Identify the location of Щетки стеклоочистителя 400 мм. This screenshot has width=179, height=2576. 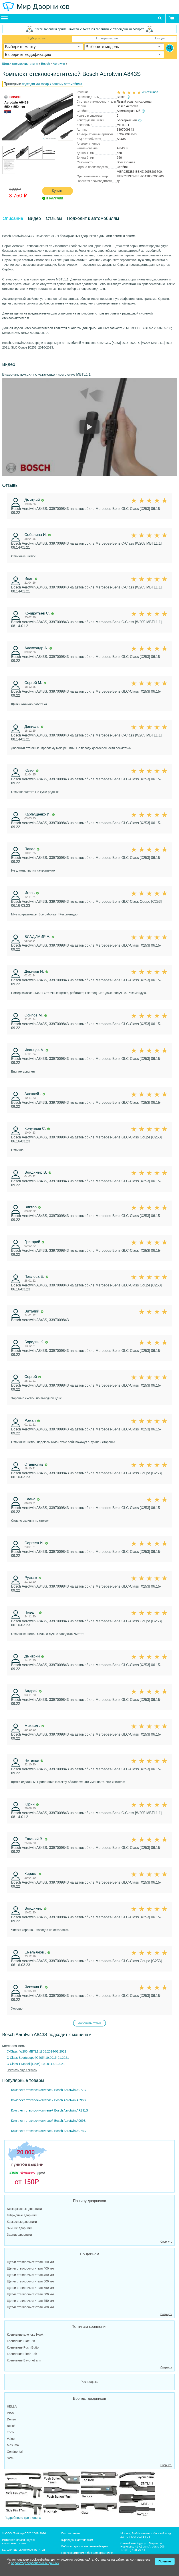
(30, 2268).